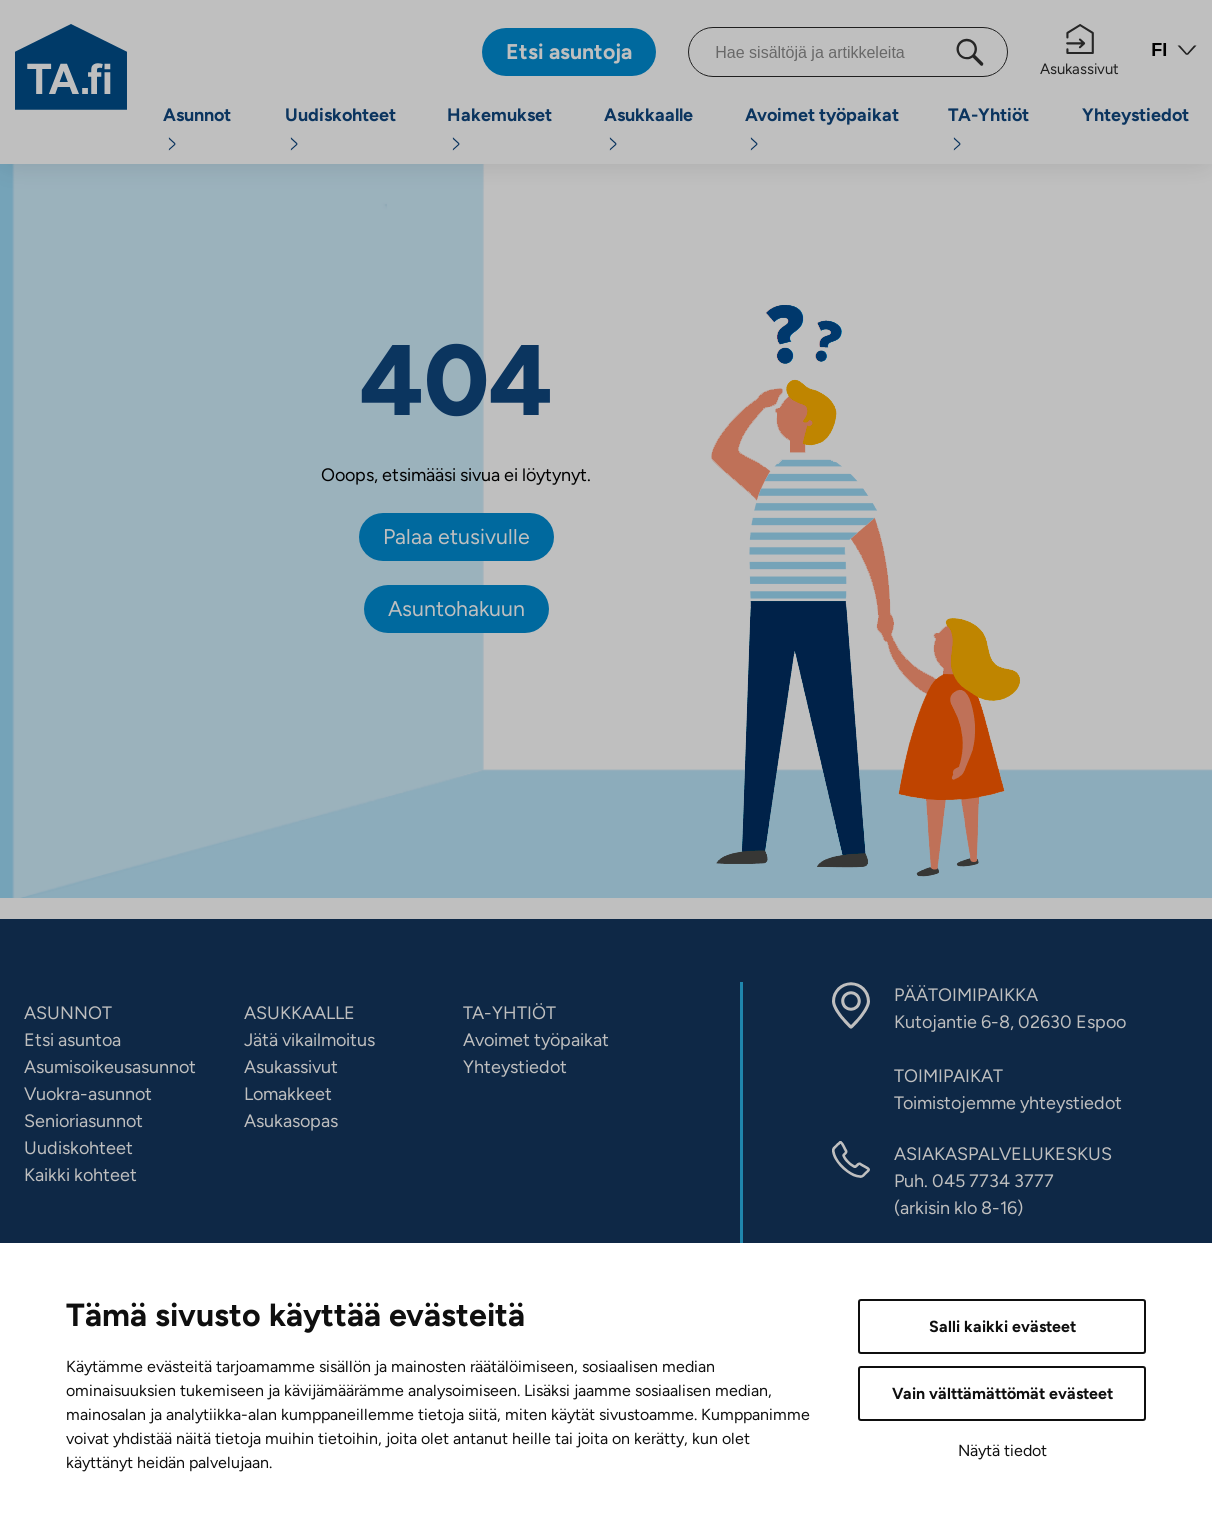 The height and width of the screenshot is (1523, 1212). I want to click on TA-Yhtiöt, so click(988, 115).